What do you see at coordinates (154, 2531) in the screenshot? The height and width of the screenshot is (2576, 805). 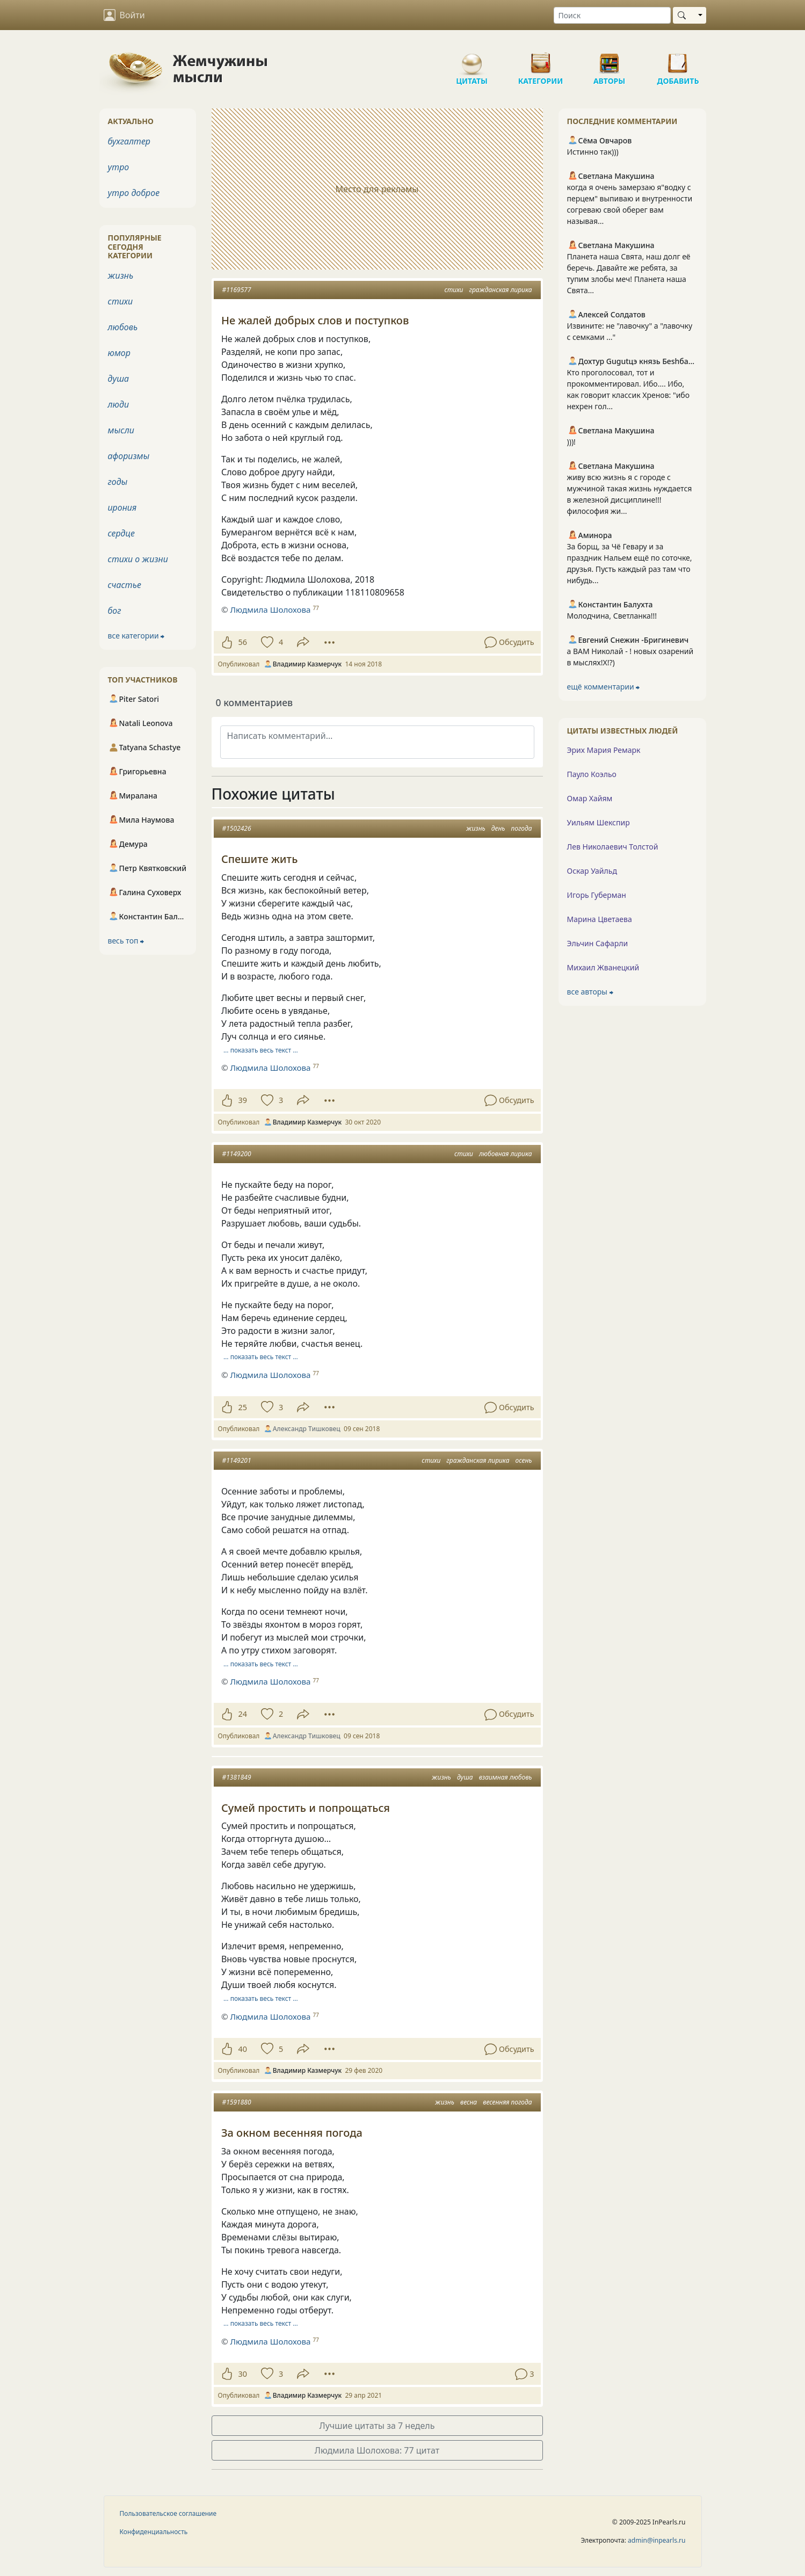 I see `Конфиденциальность` at bounding box center [154, 2531].